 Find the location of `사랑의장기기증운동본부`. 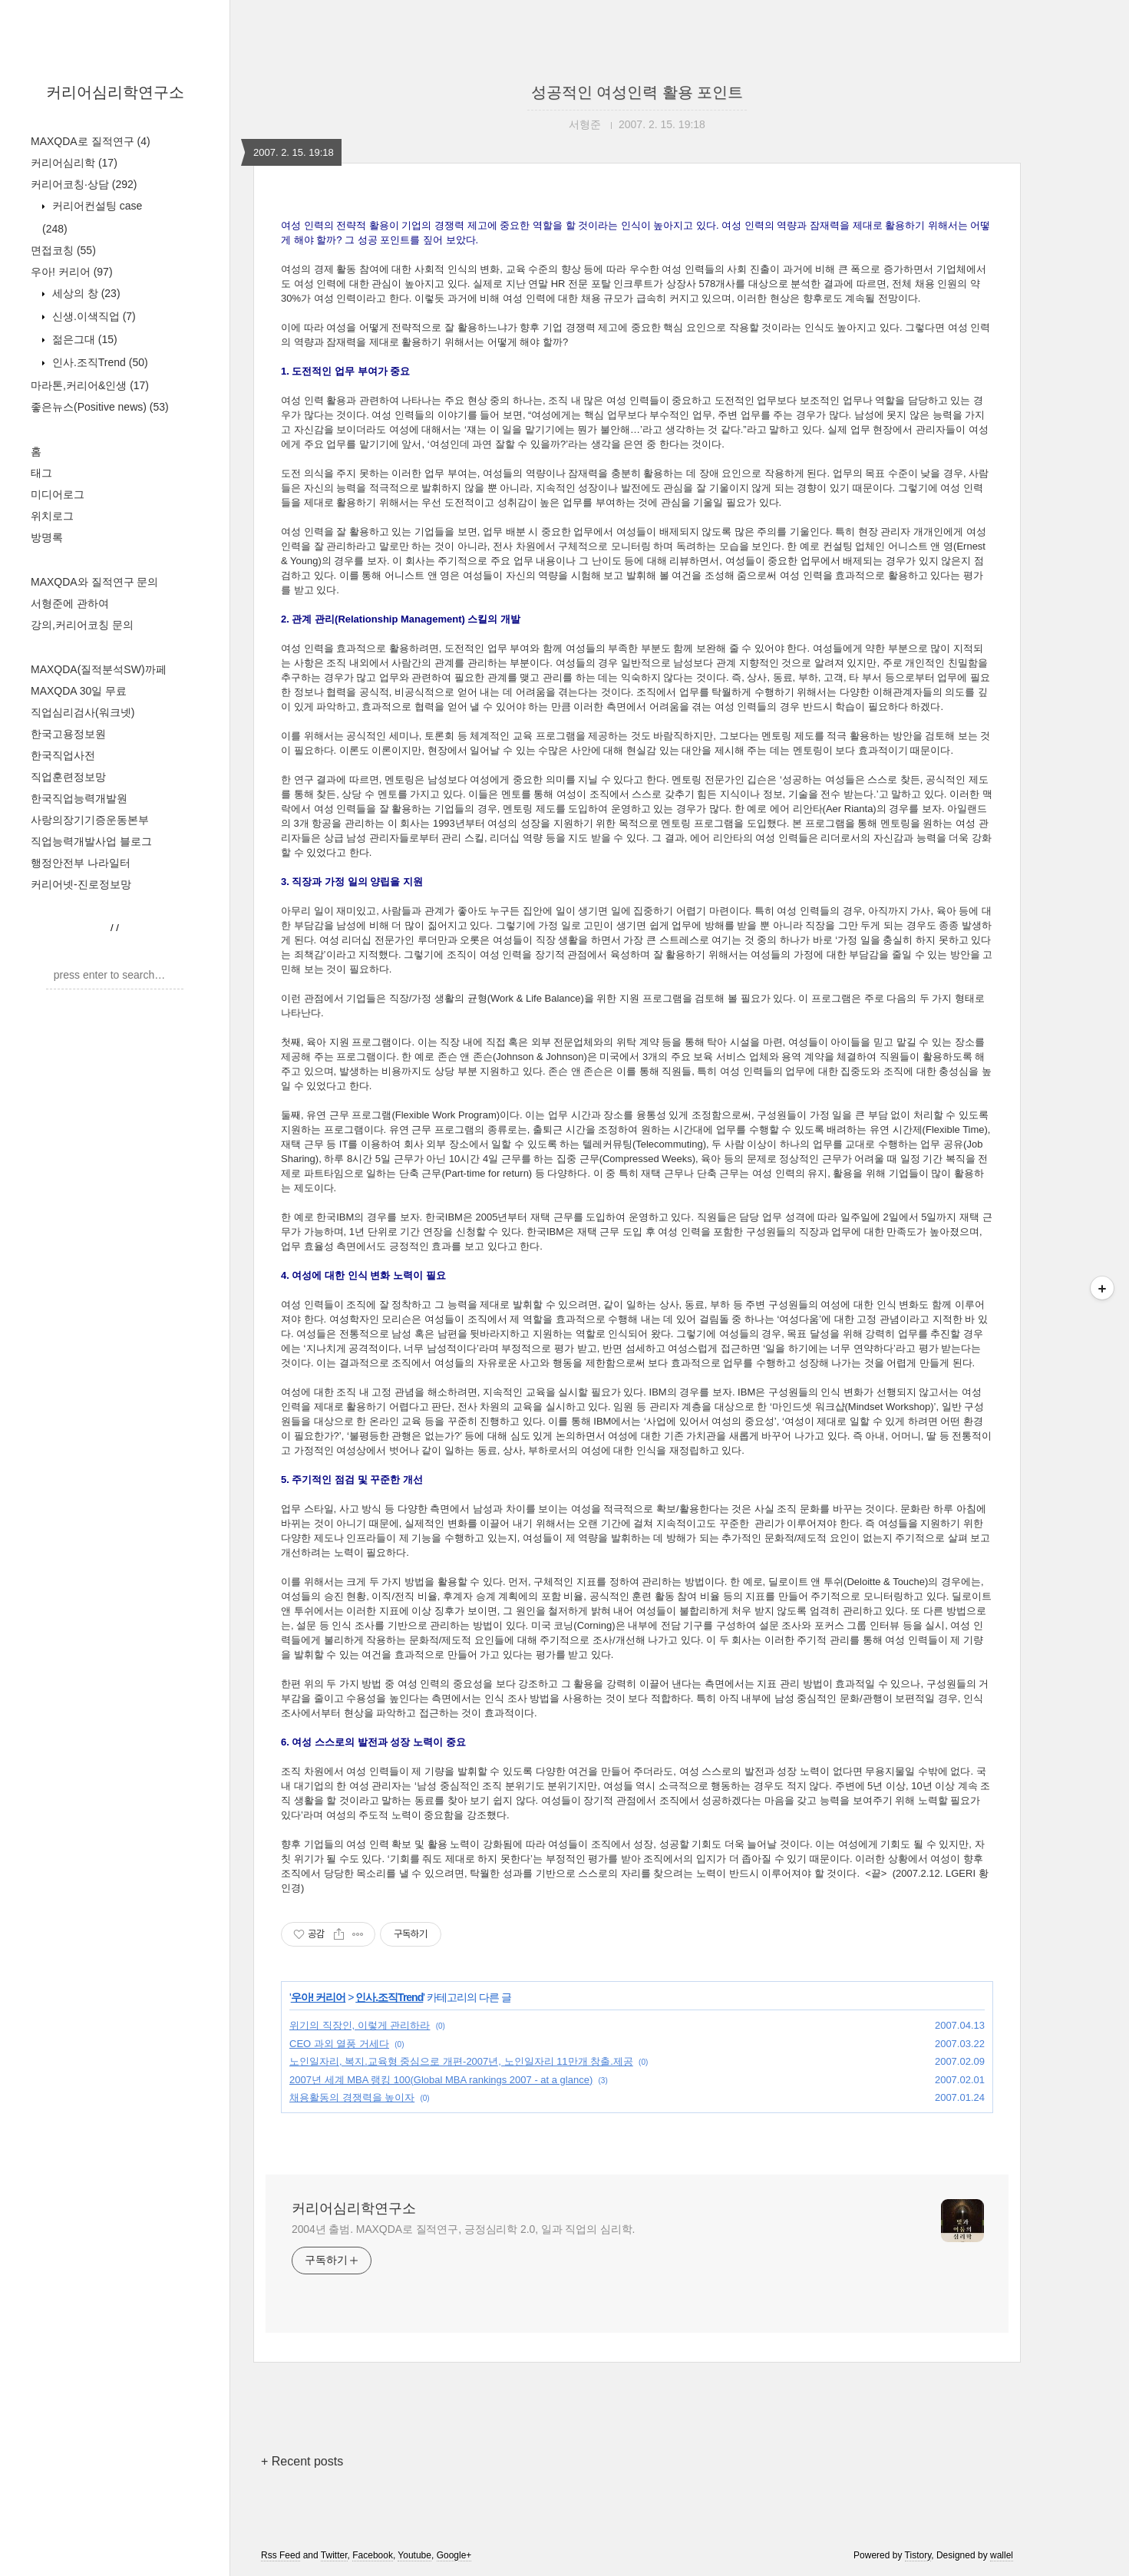

사랑의장기기증운동본부 is located at coordinates (90, 820).